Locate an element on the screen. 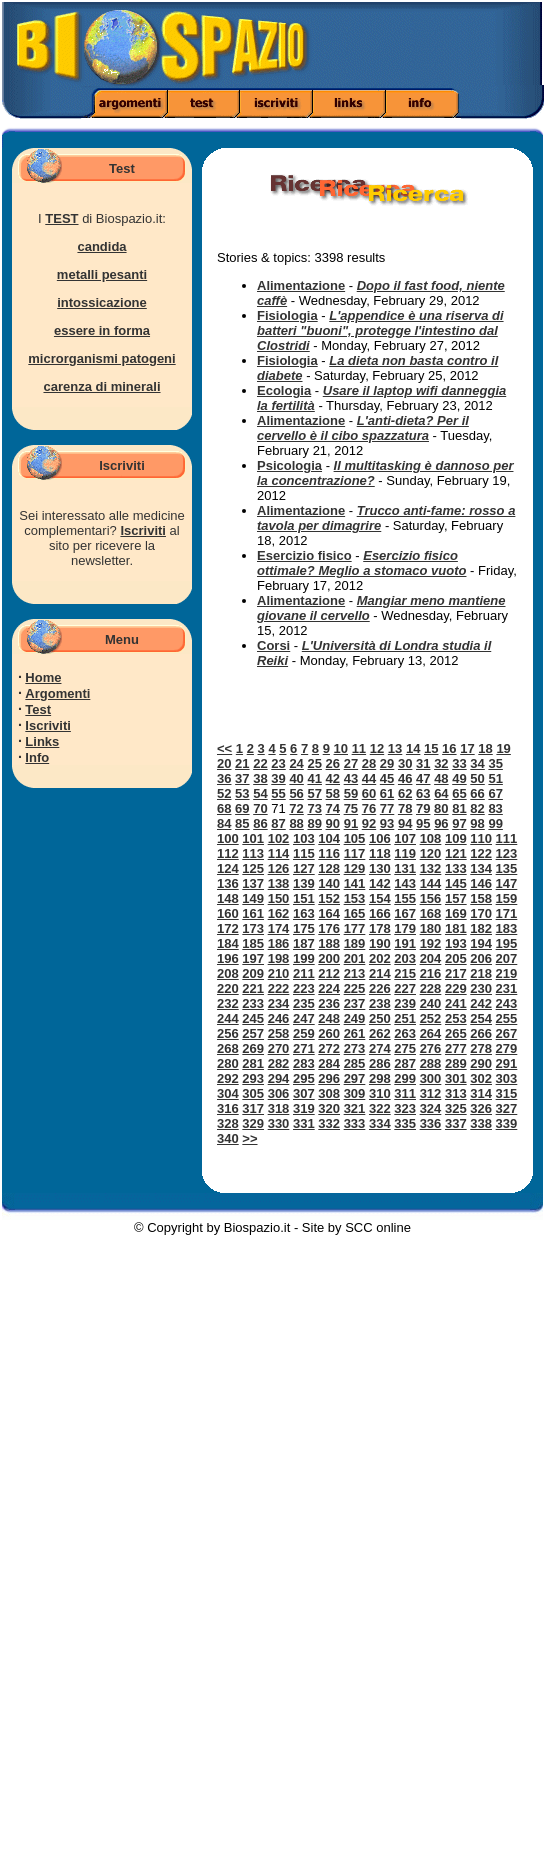  212 is located at coordinates (329, 973).